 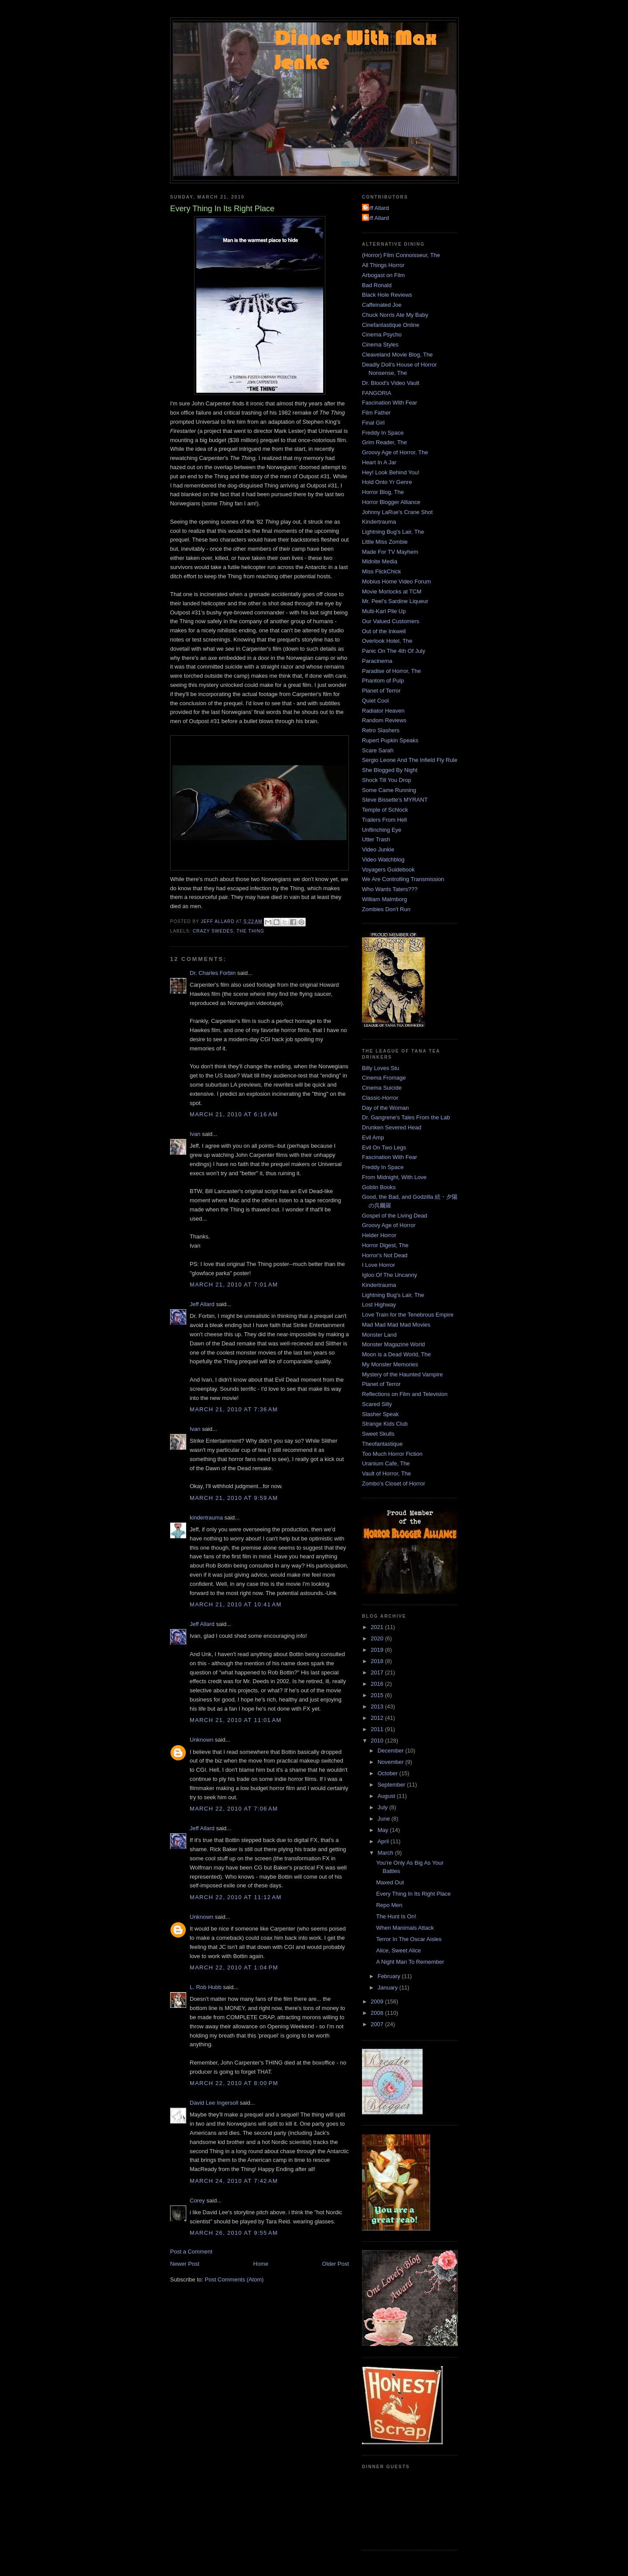 What do you see at coordinates (404, 1927) in the screenshot?
I see `When Manimals Attack` at bounding box center [404, 1927].